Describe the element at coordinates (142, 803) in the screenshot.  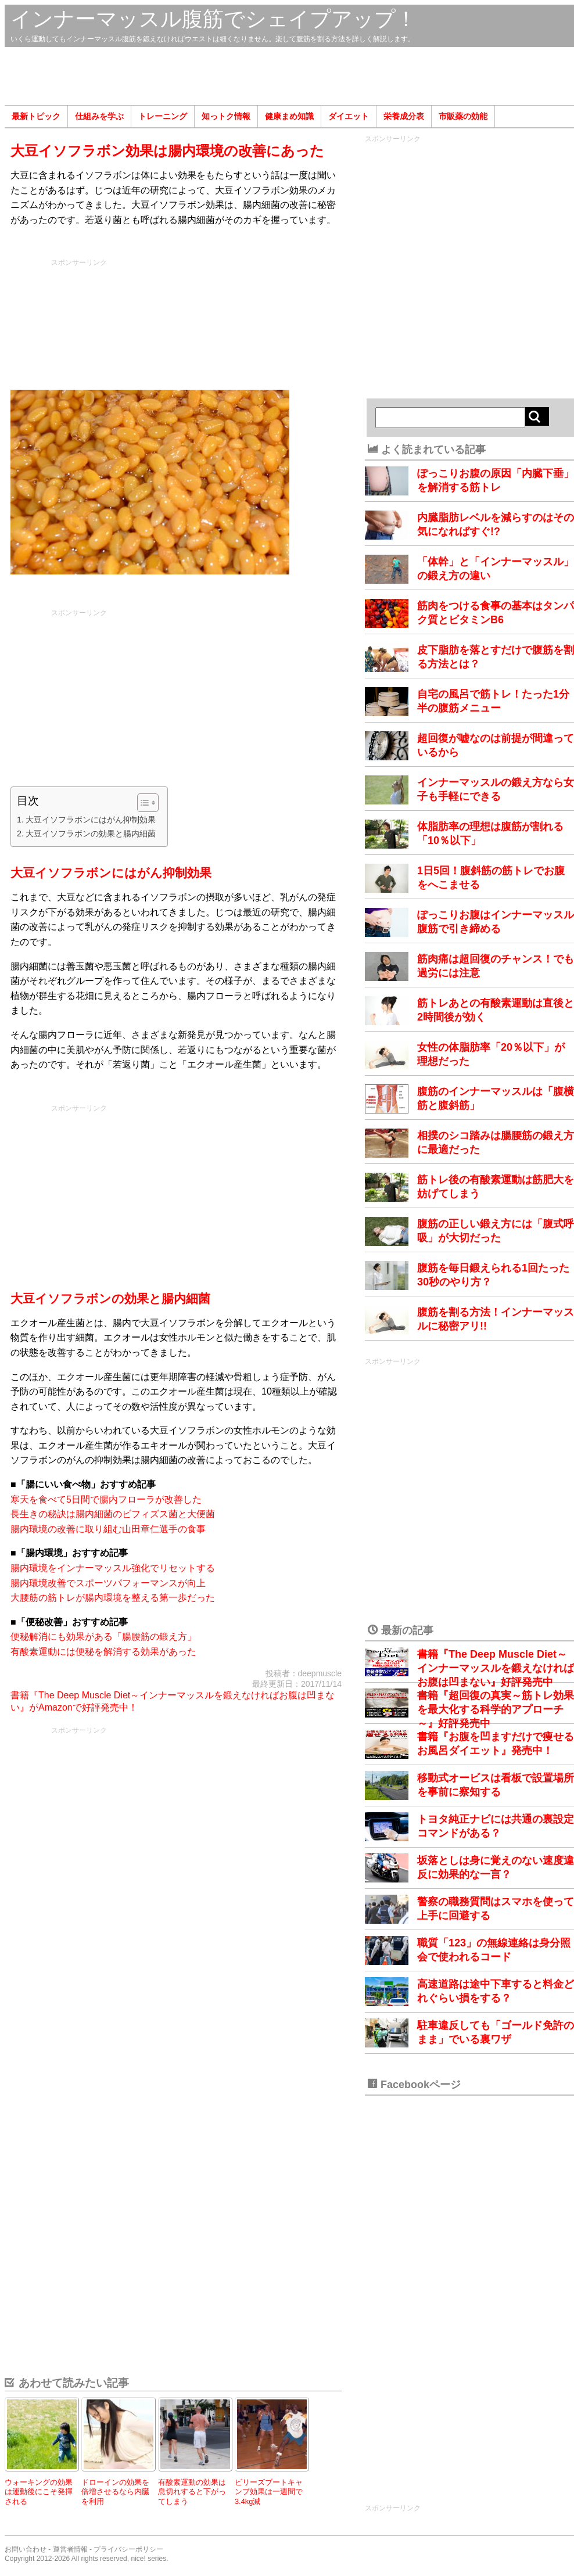
I see `[Toggle Table of Content]` at that location.